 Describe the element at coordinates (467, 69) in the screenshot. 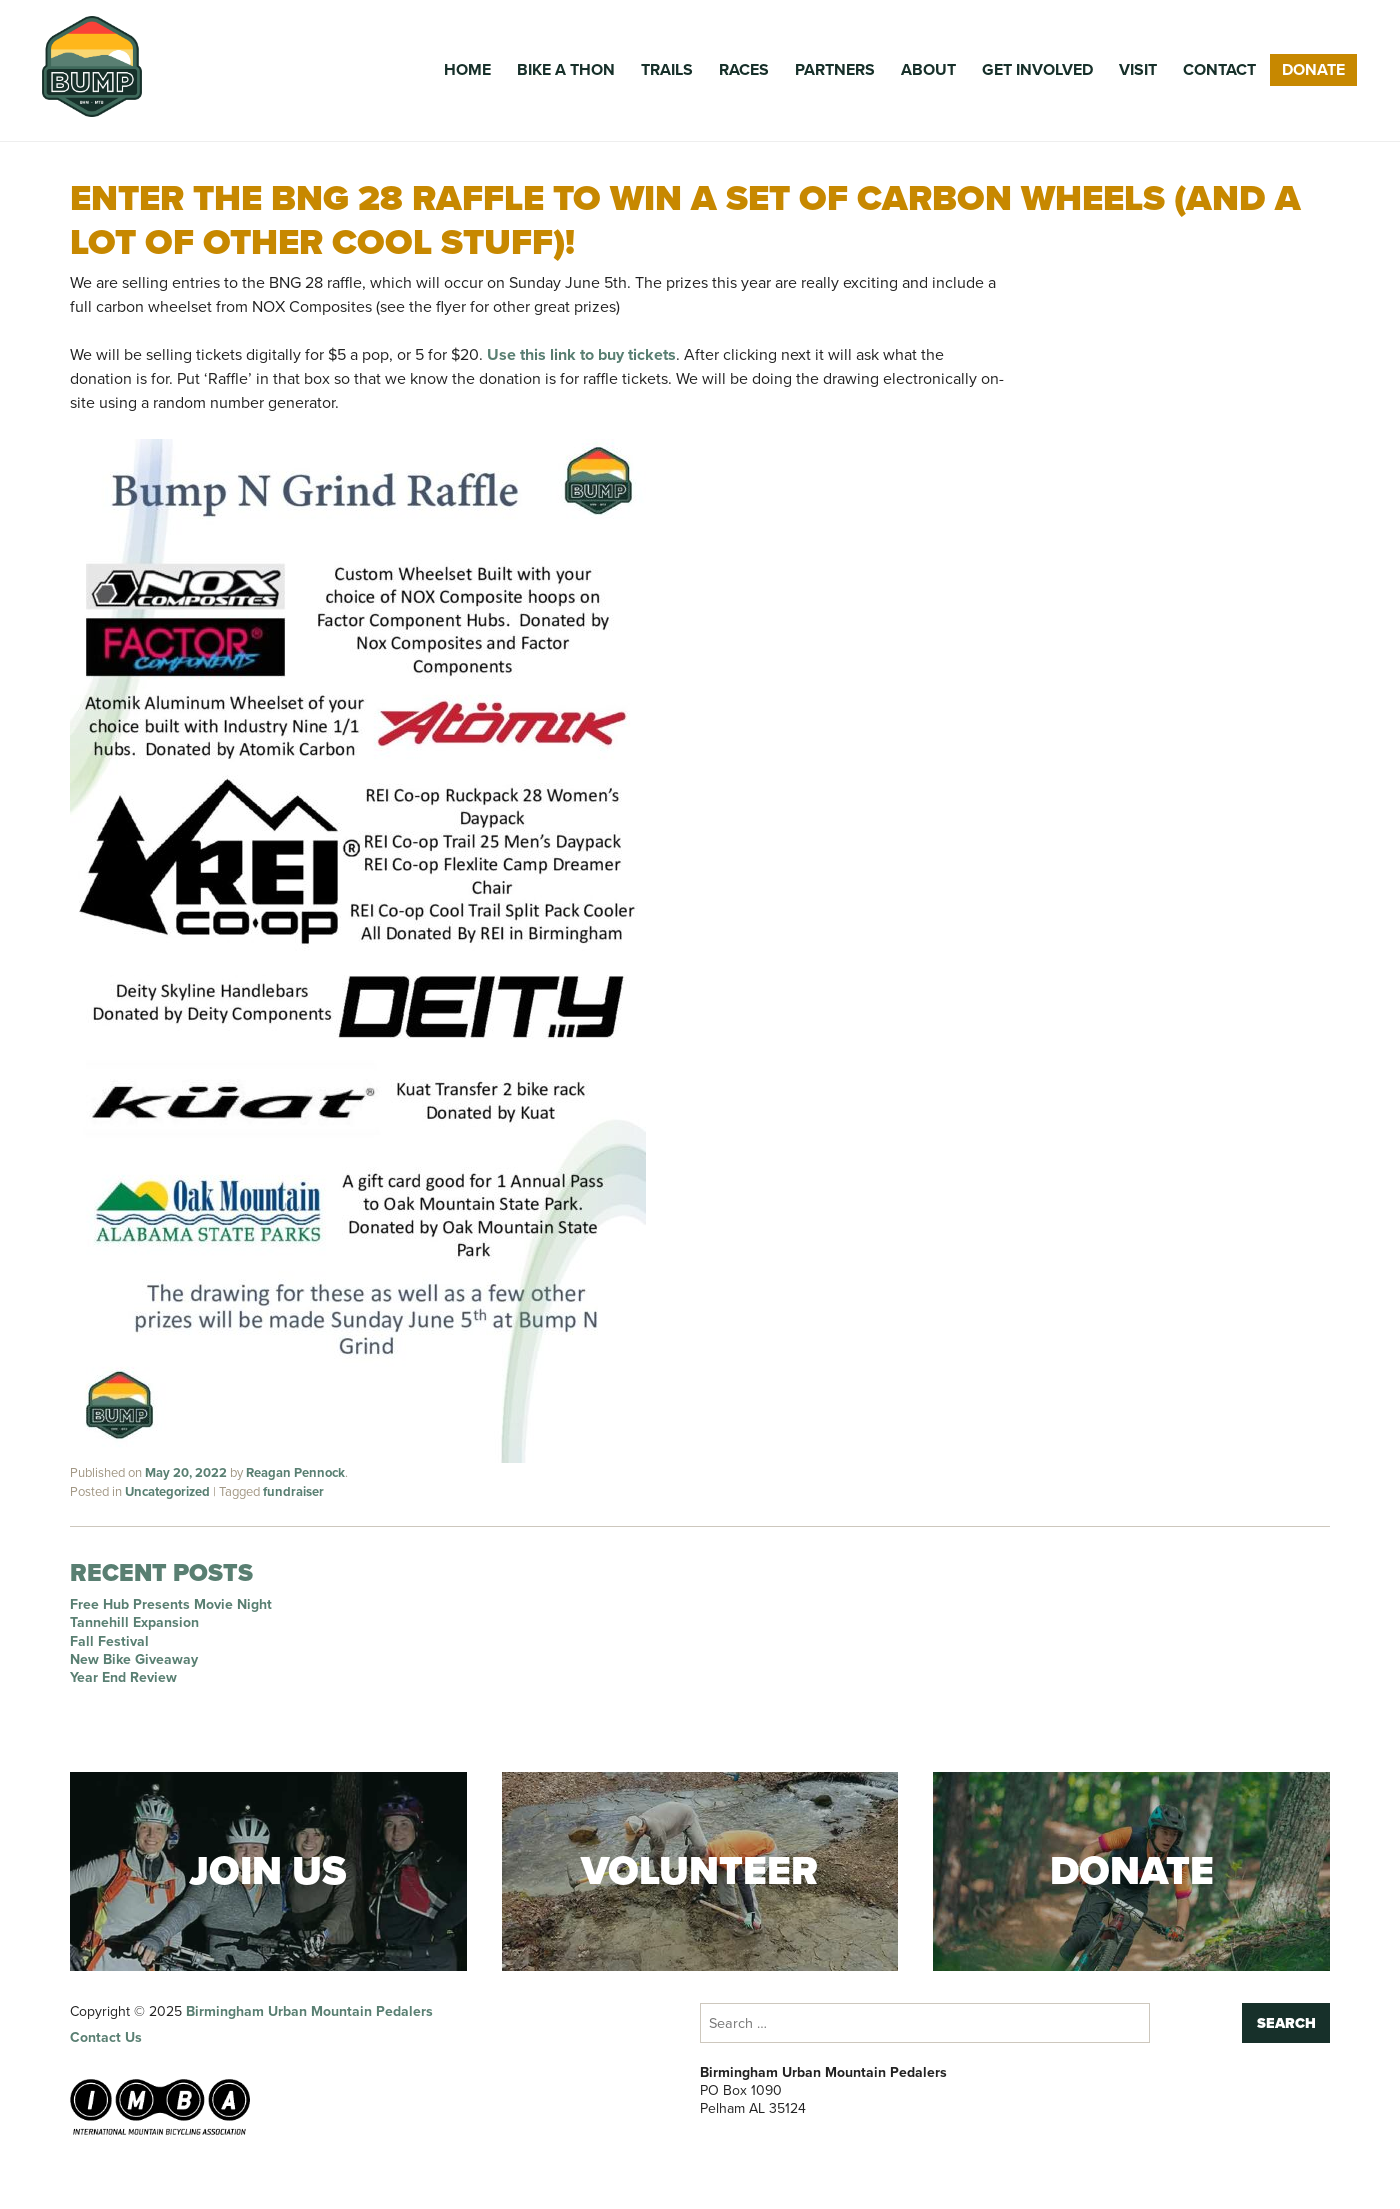

I see `Home` at that location.